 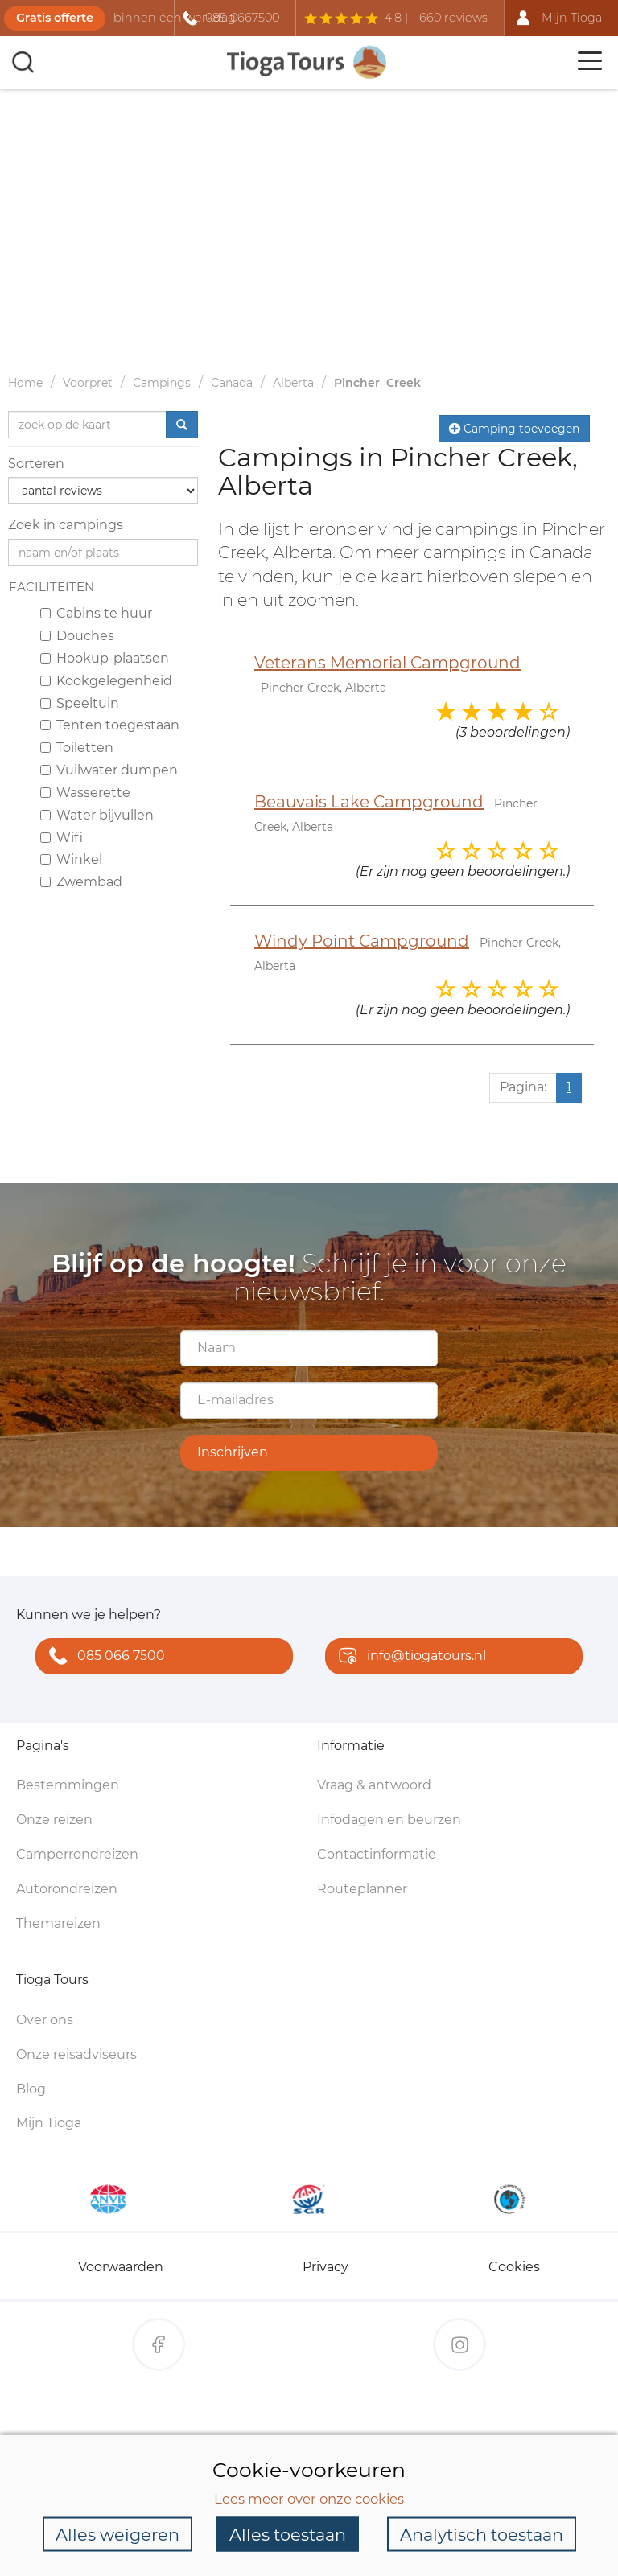 What do you see at coordinates (67, 1785) in the screenshot?
I see `Bestemmingen` at bounding box center [67, 1785].